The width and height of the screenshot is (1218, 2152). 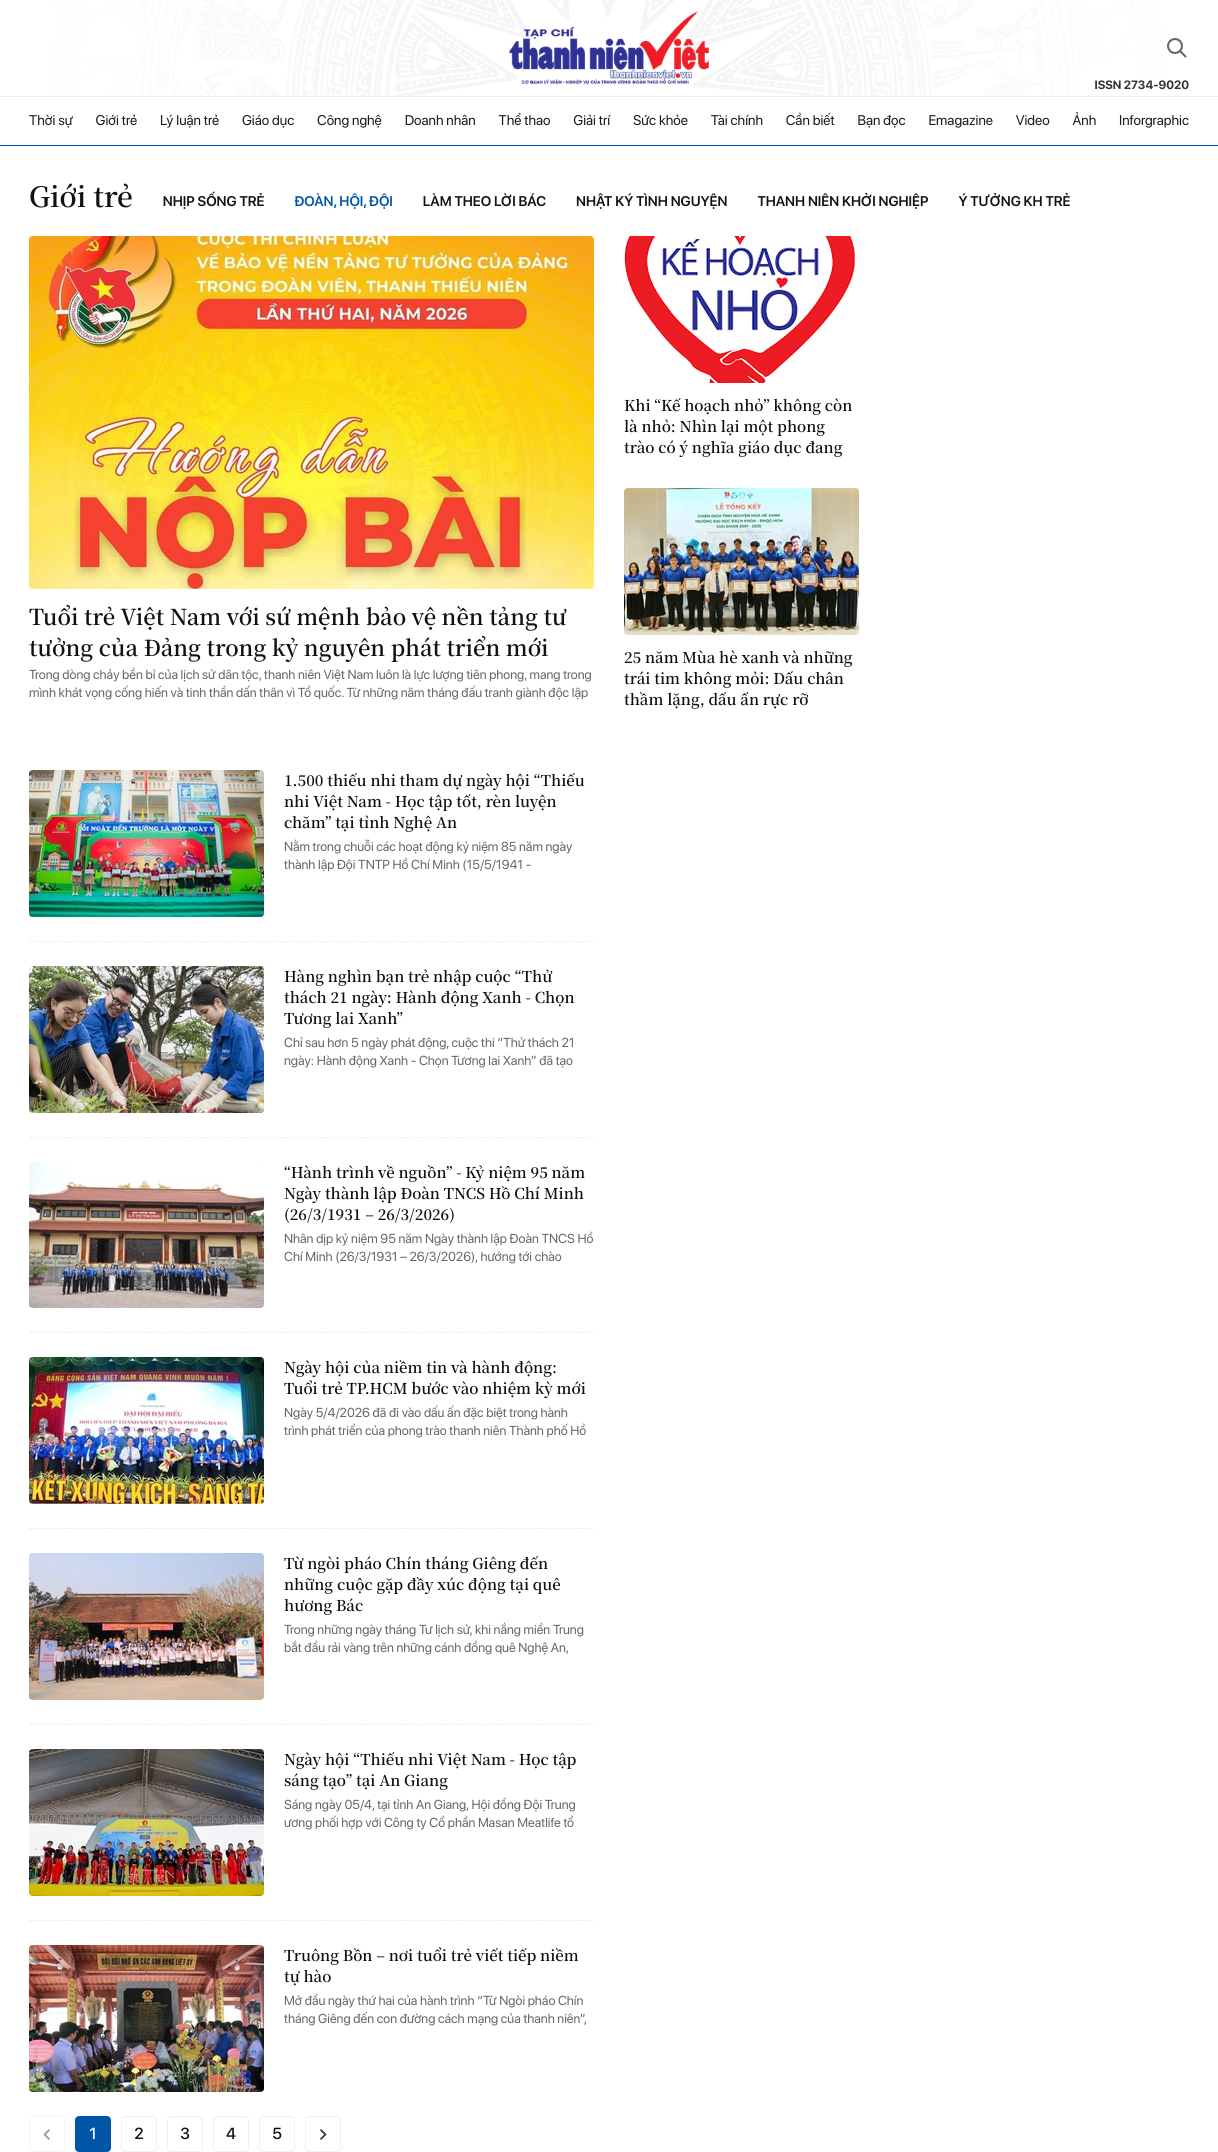 I want to click on Thể thao, so click(x=525, y=121).